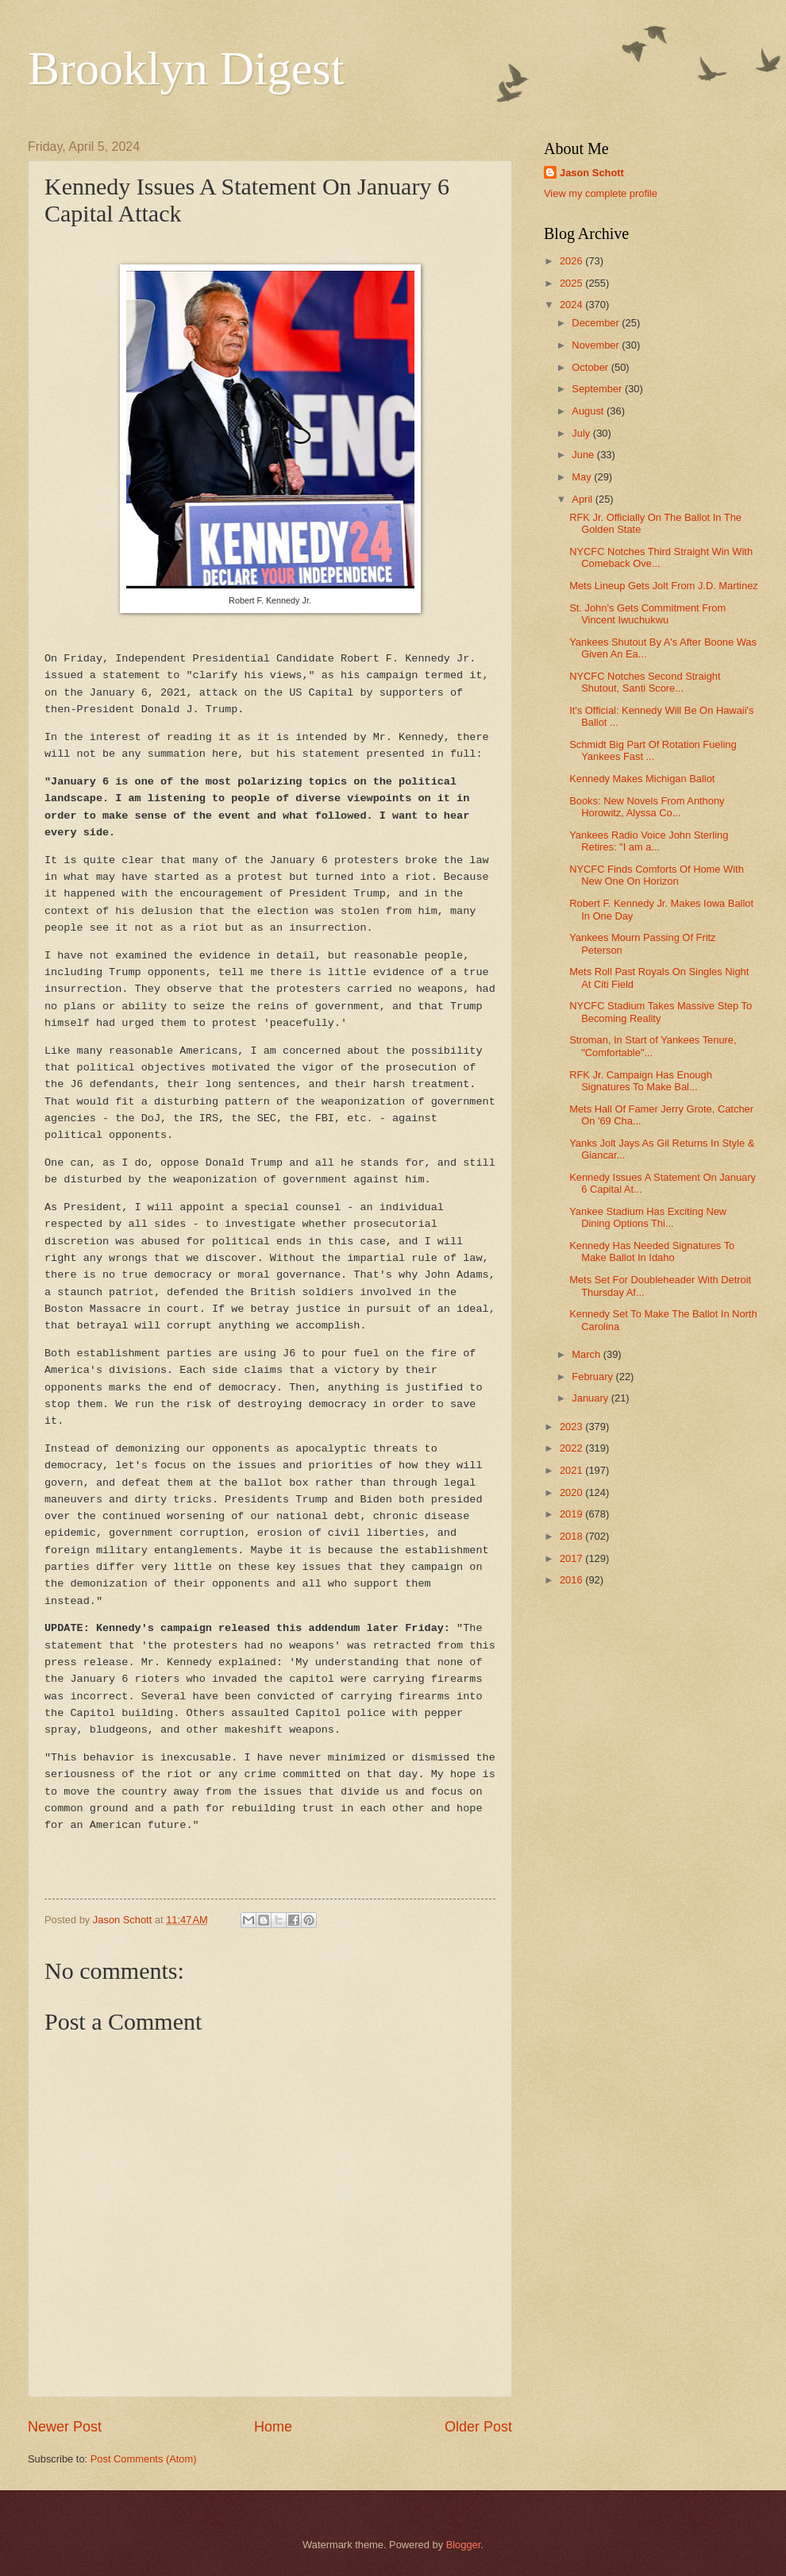  Describe the element at coordinates (647, 1217) in the screenshot. I see `Yankee Stadium Has Exciting New Dining Options Thi...` at that location.